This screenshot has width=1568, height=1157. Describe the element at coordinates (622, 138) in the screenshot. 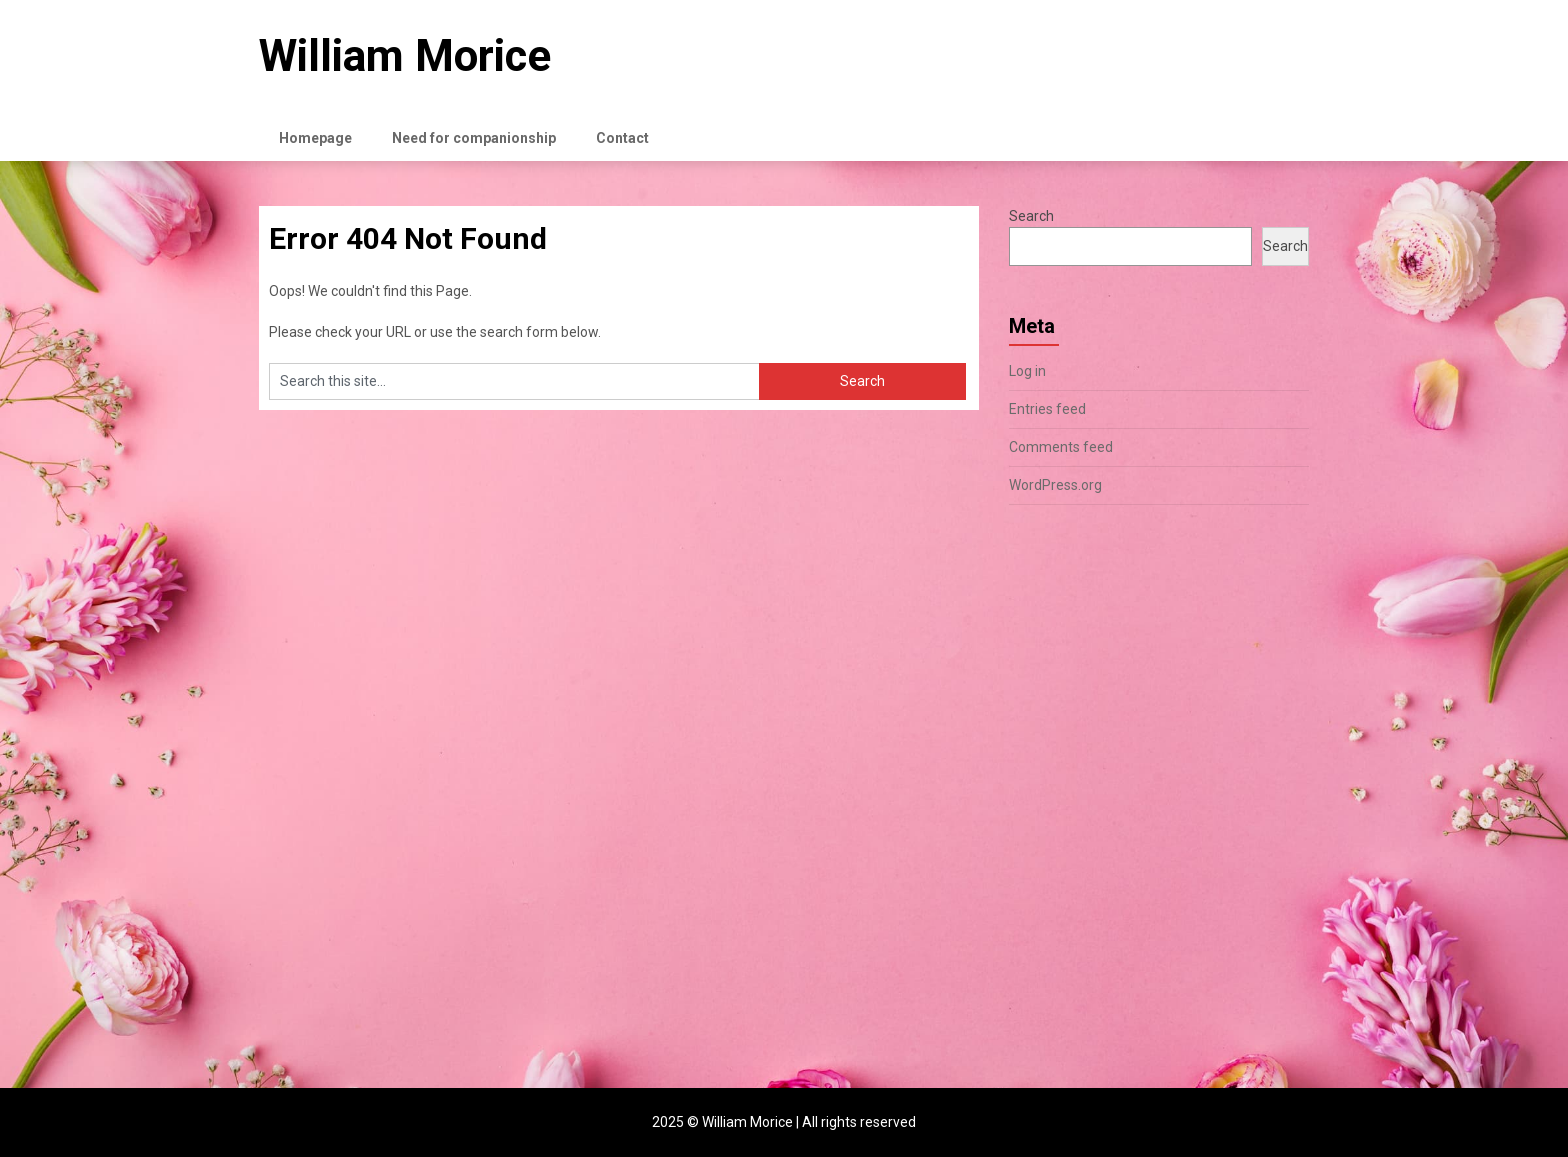

I see `Contact` at that location.